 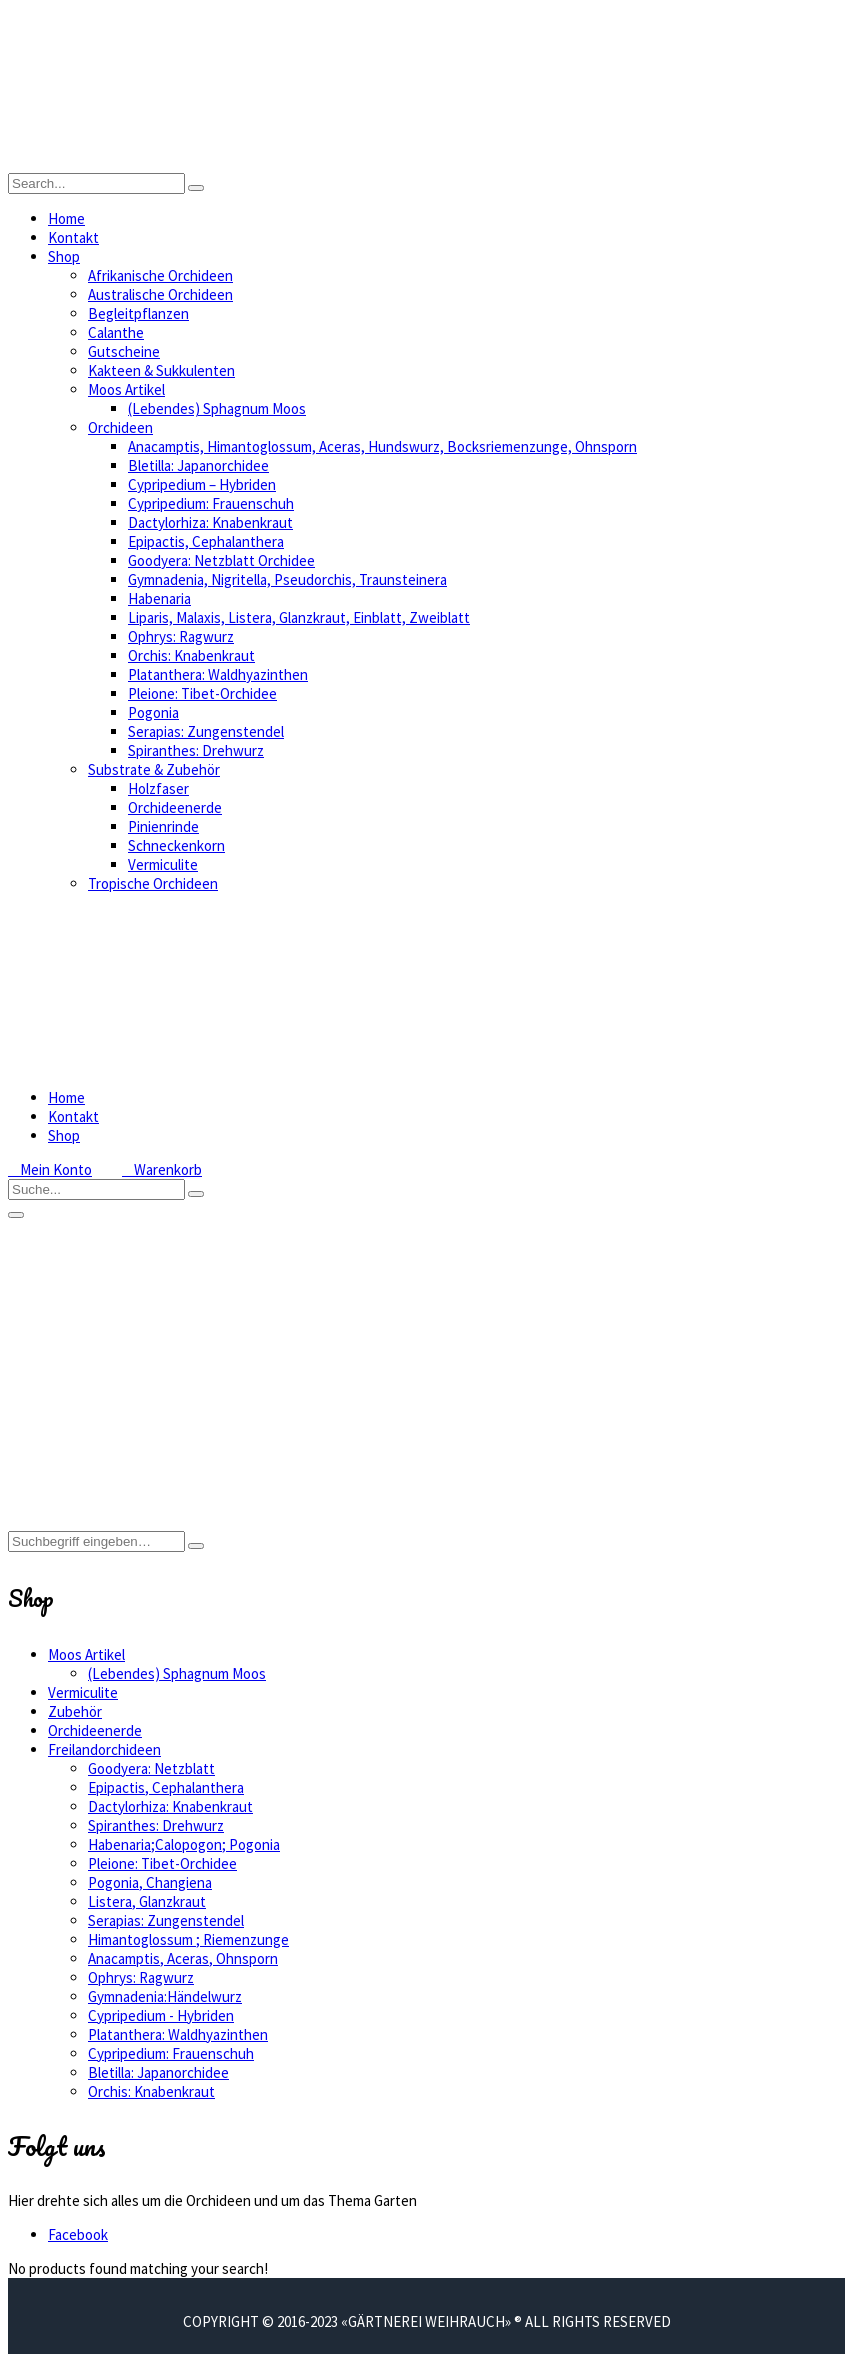 What do you see at coordinates (161, 2015) in the screenshot?
I see `Cypripedium - Hybriden` at bounding box center [161, 2015].